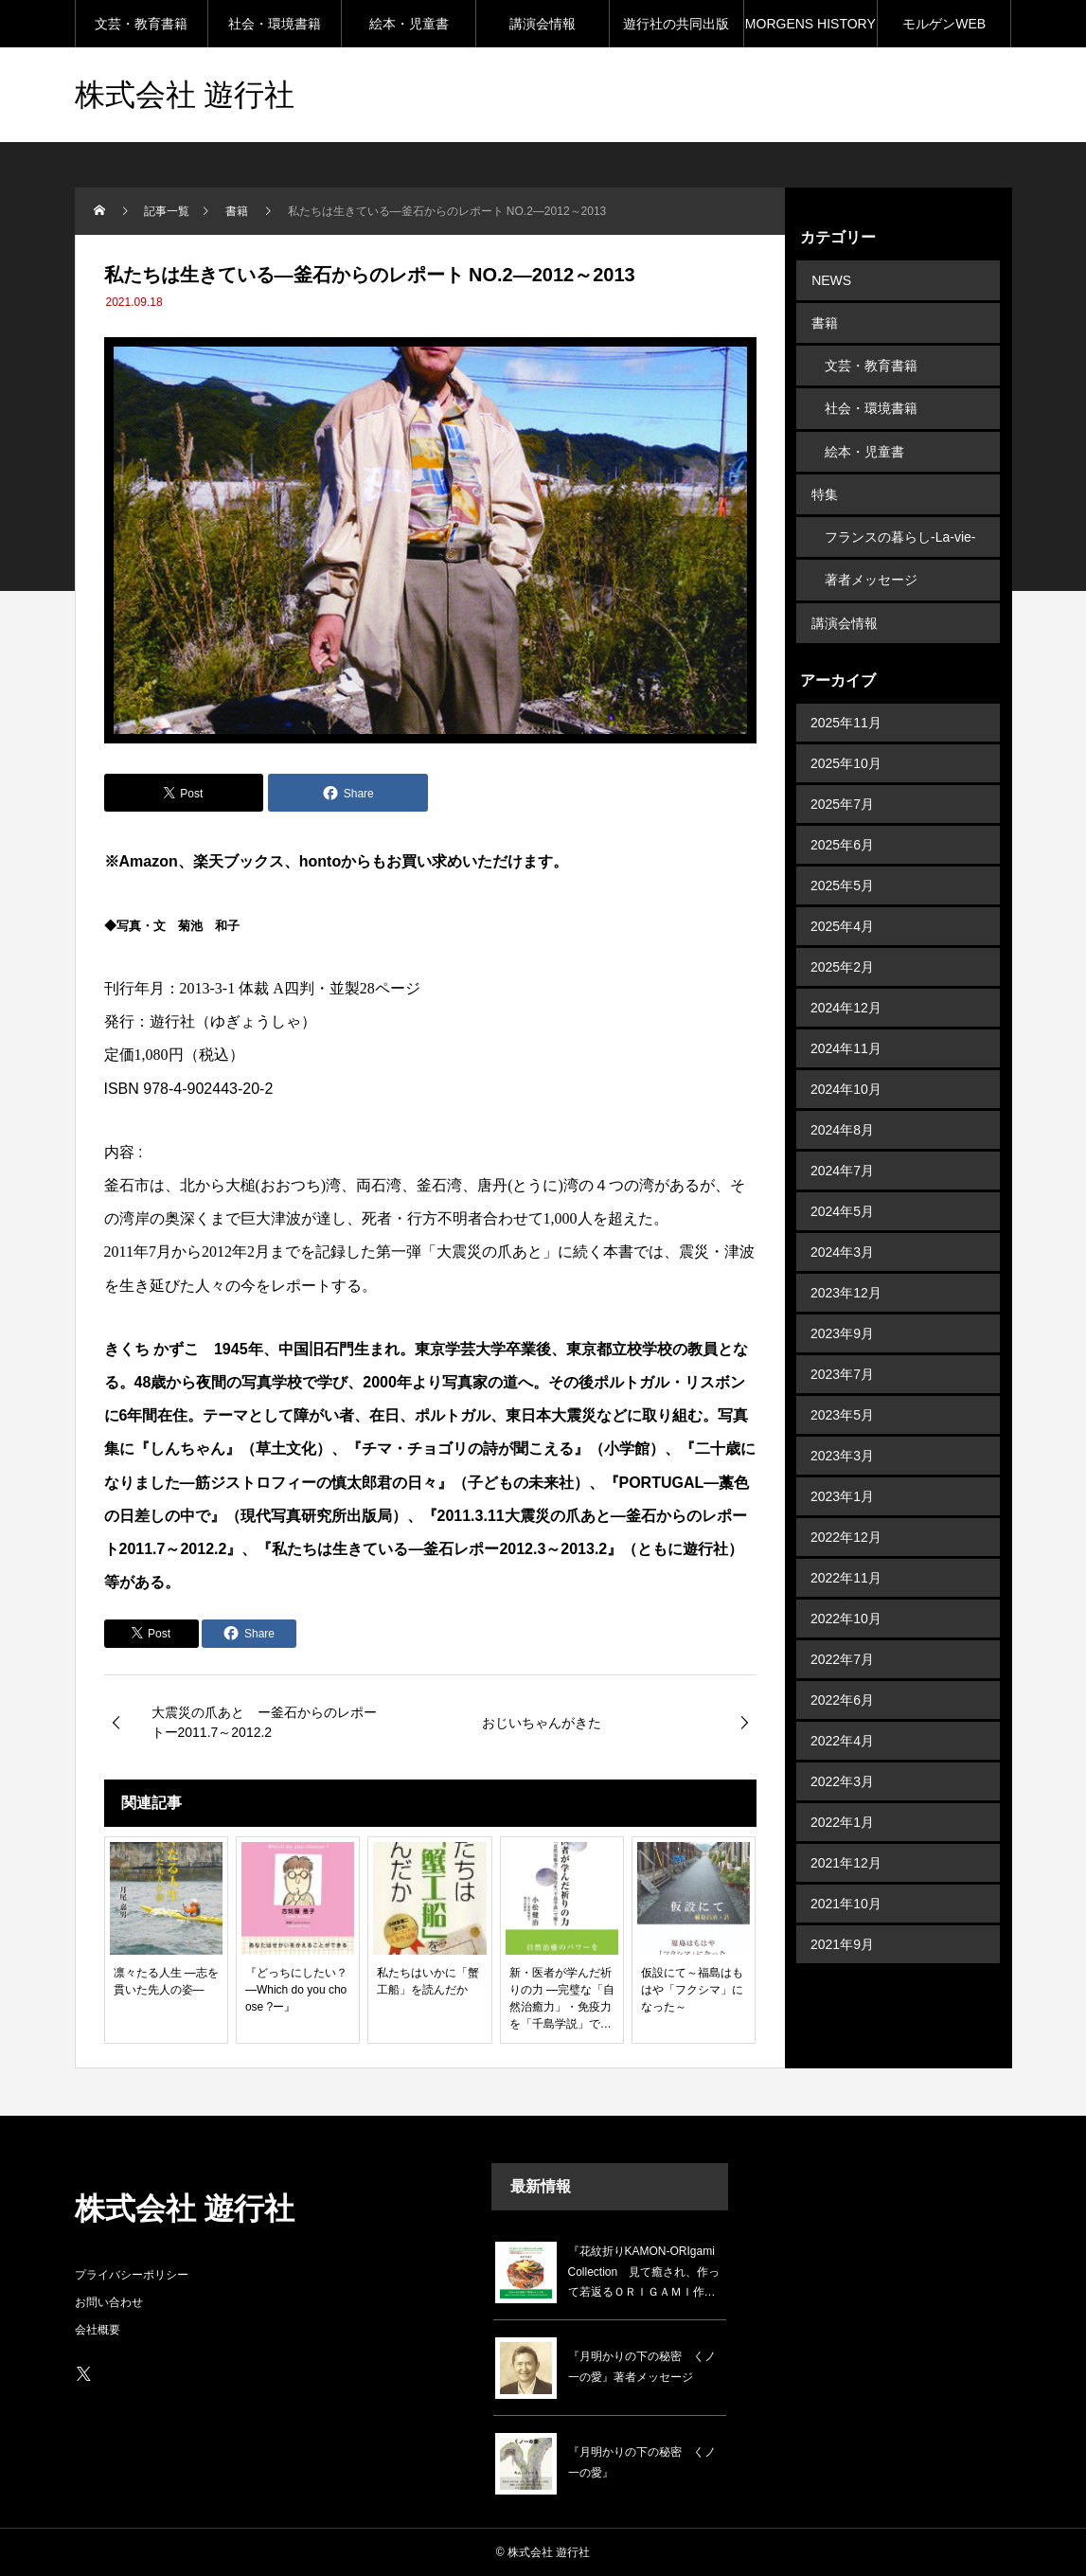 This screenshot has height=2576, width=1086. I want to click on プライバシーポリシー, so click(131, 2274).